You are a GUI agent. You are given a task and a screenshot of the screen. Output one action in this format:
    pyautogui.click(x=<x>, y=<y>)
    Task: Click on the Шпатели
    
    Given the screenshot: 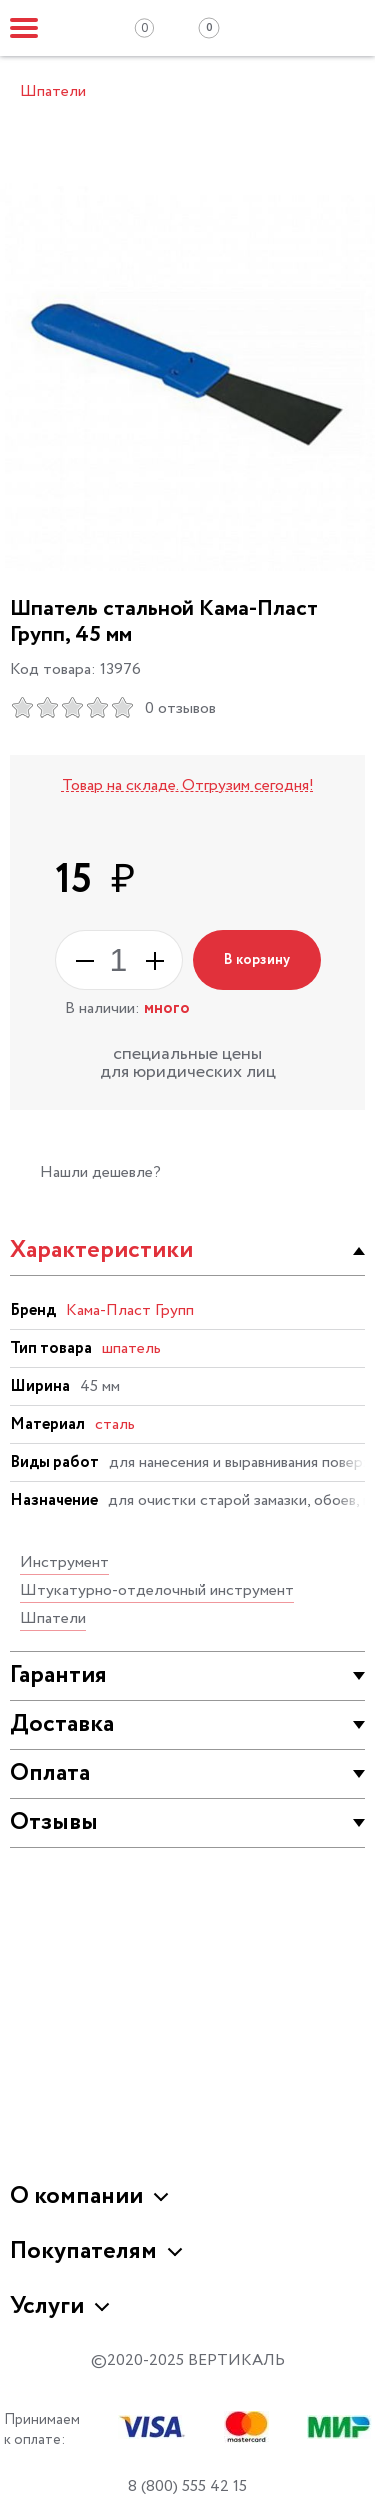 What is the action you would take?
    pyautogui.click(x=53, y=1618)
    